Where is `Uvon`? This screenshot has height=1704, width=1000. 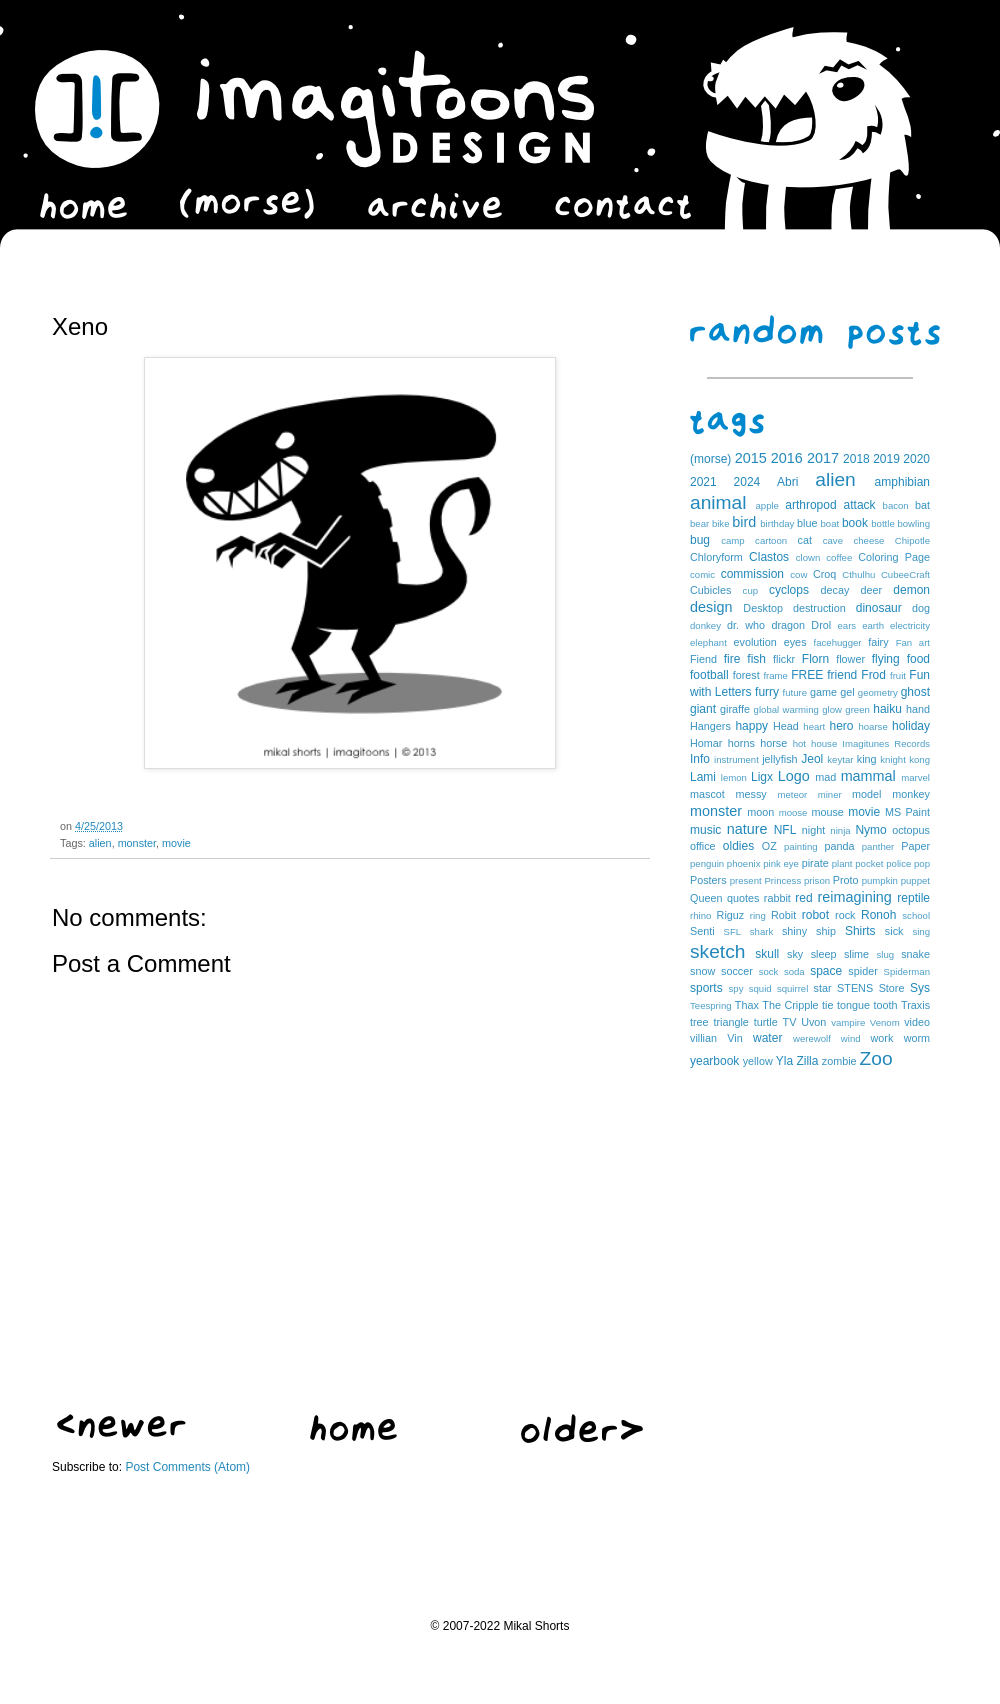 Uvon is located at coordinates (813, 1022).